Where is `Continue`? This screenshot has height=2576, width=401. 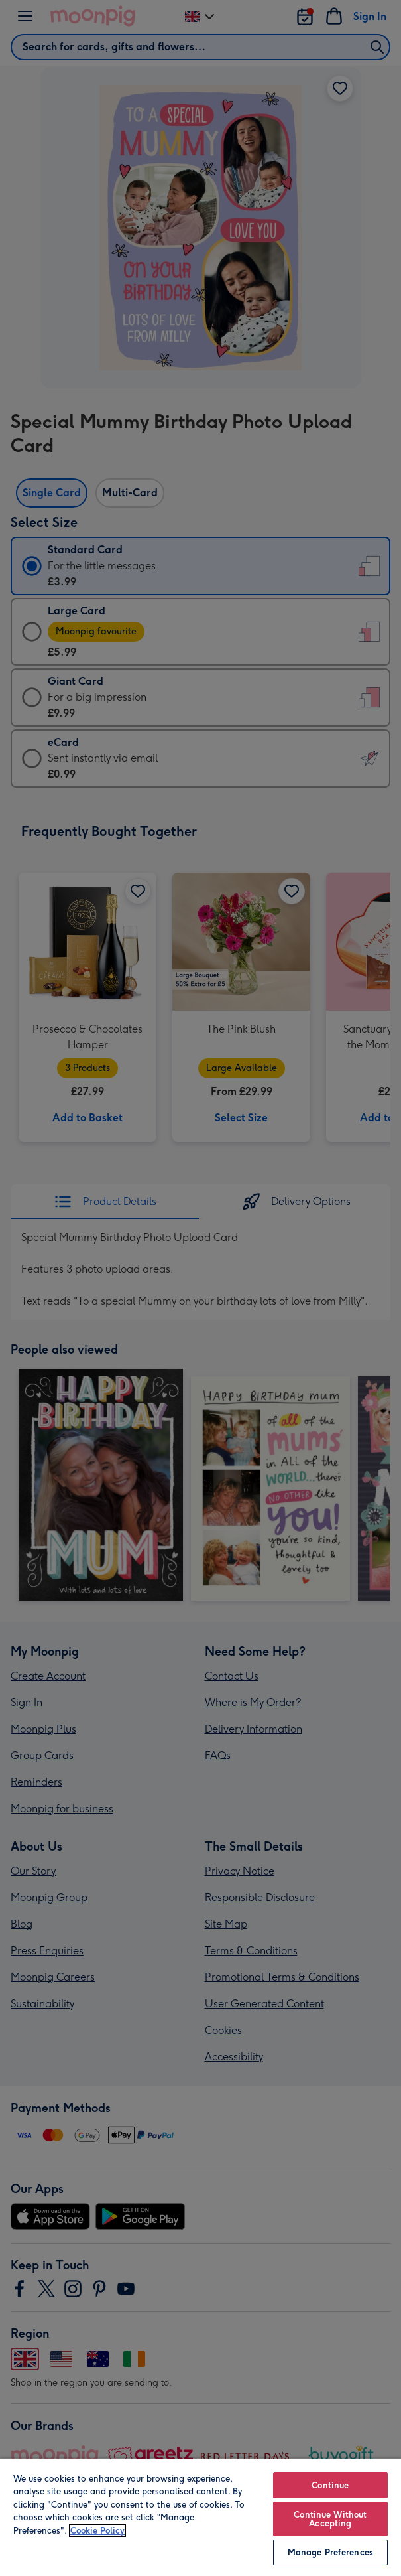 Continue is located at coordinates (330, 2485).